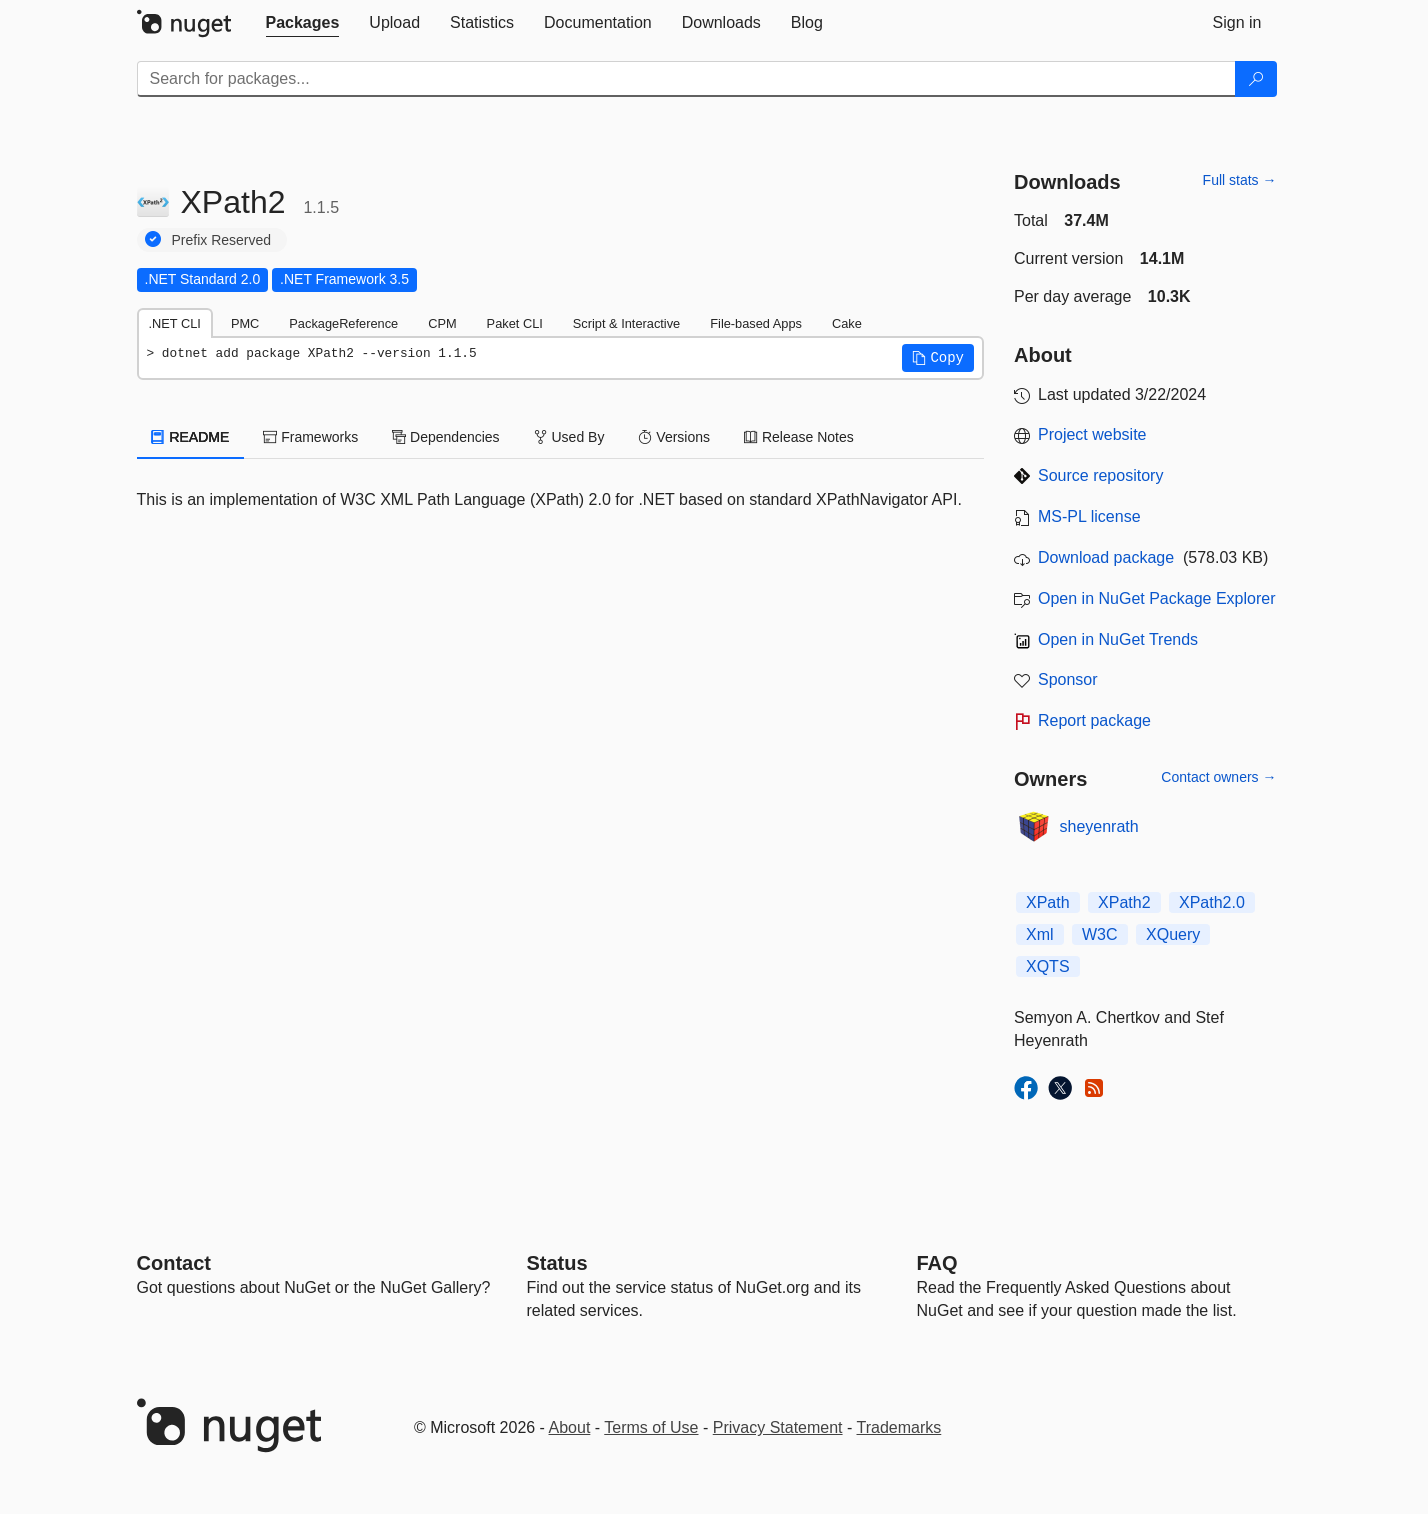 This screenshot has width=1428, height=1514. What do you see at coordinates (1092, 434) in the screenshot?
I see `Project website` at bounding box center [1092, 434].